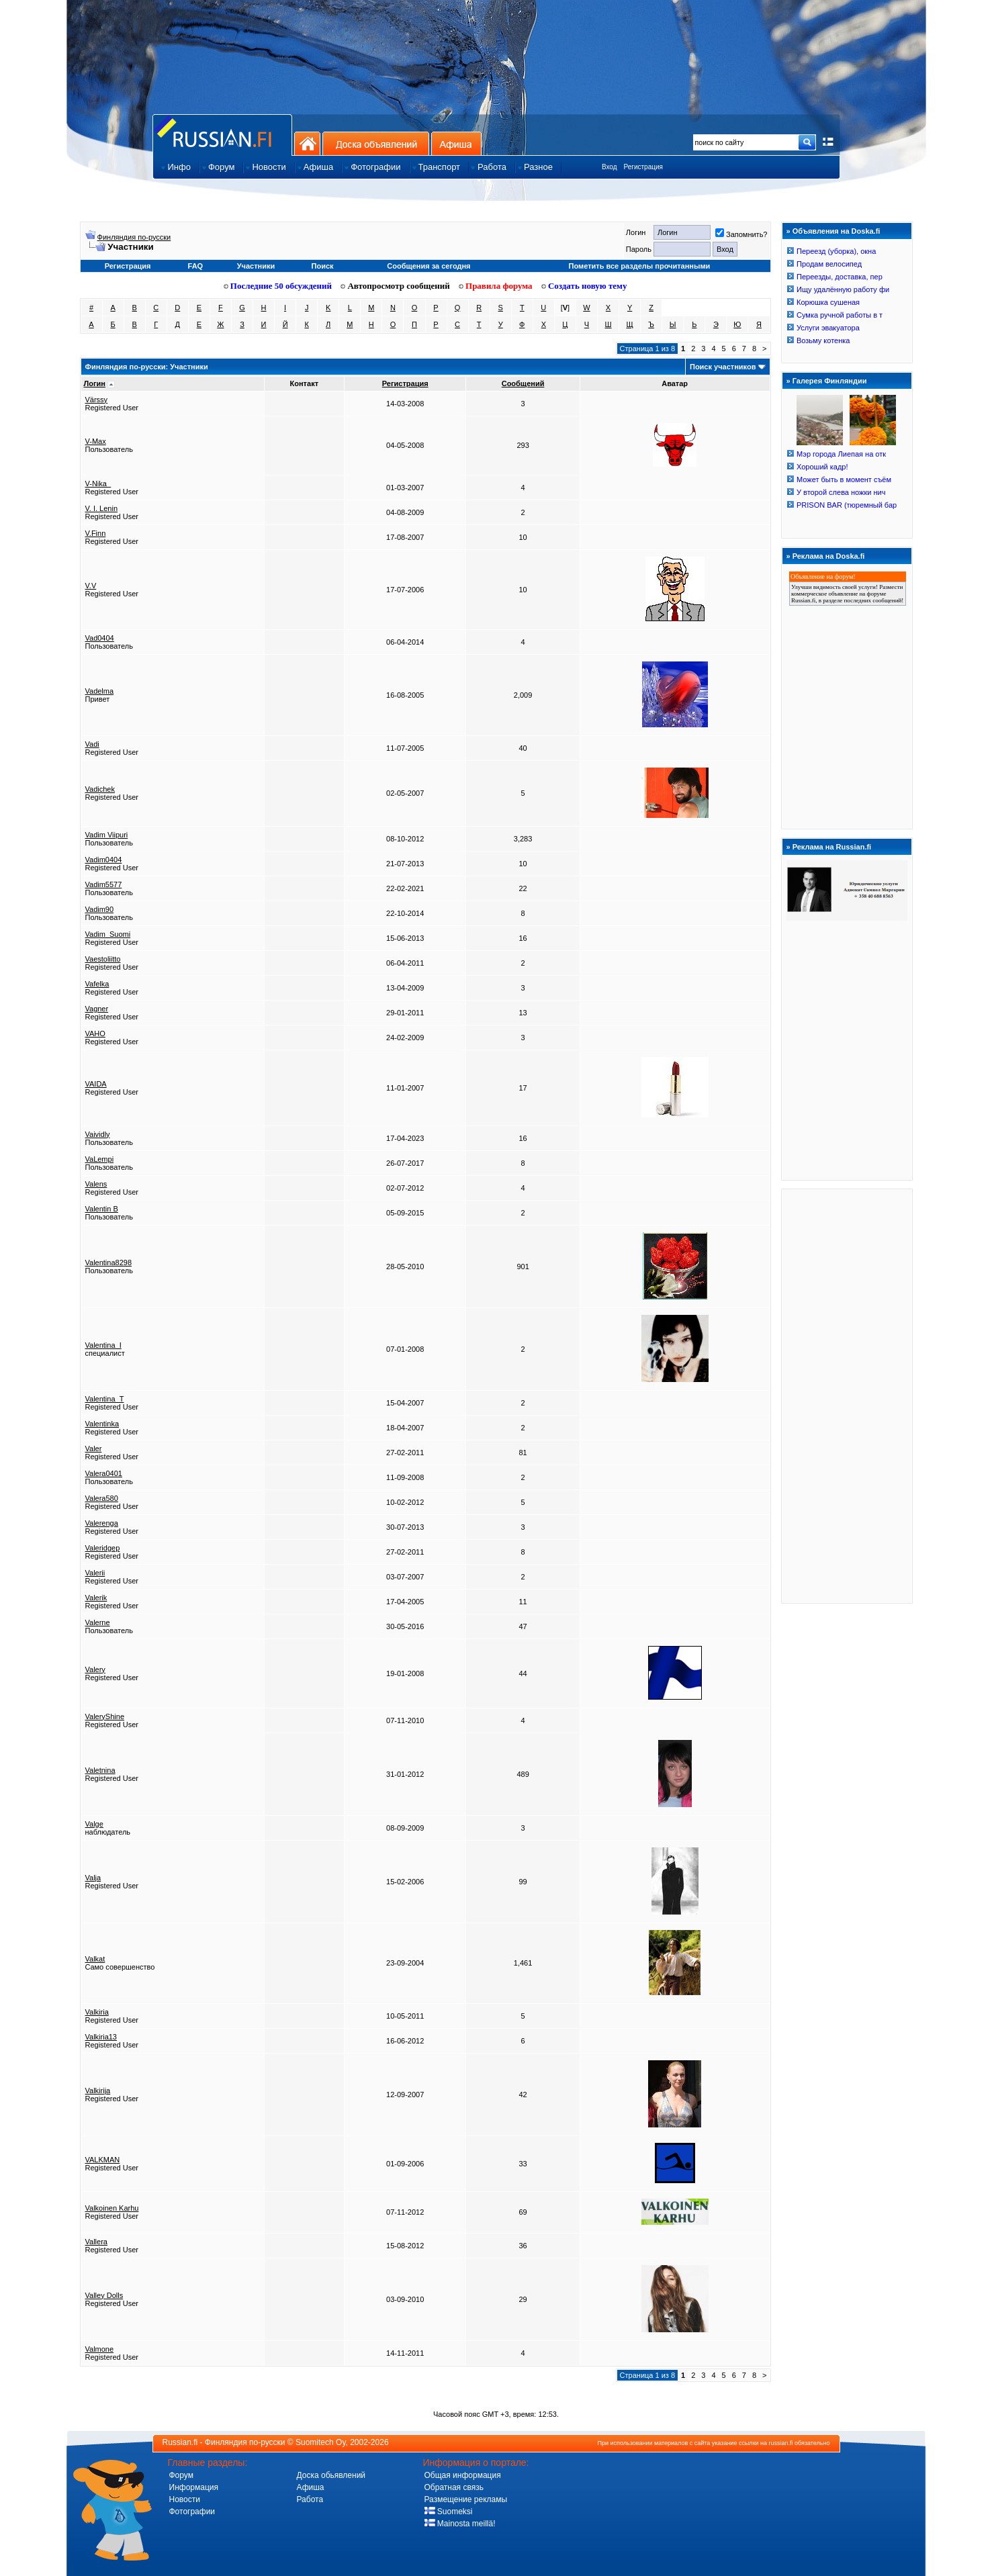  Describe the element at coordinates (98, 2090) in the screenshot. I see `Valkirija` at that location.